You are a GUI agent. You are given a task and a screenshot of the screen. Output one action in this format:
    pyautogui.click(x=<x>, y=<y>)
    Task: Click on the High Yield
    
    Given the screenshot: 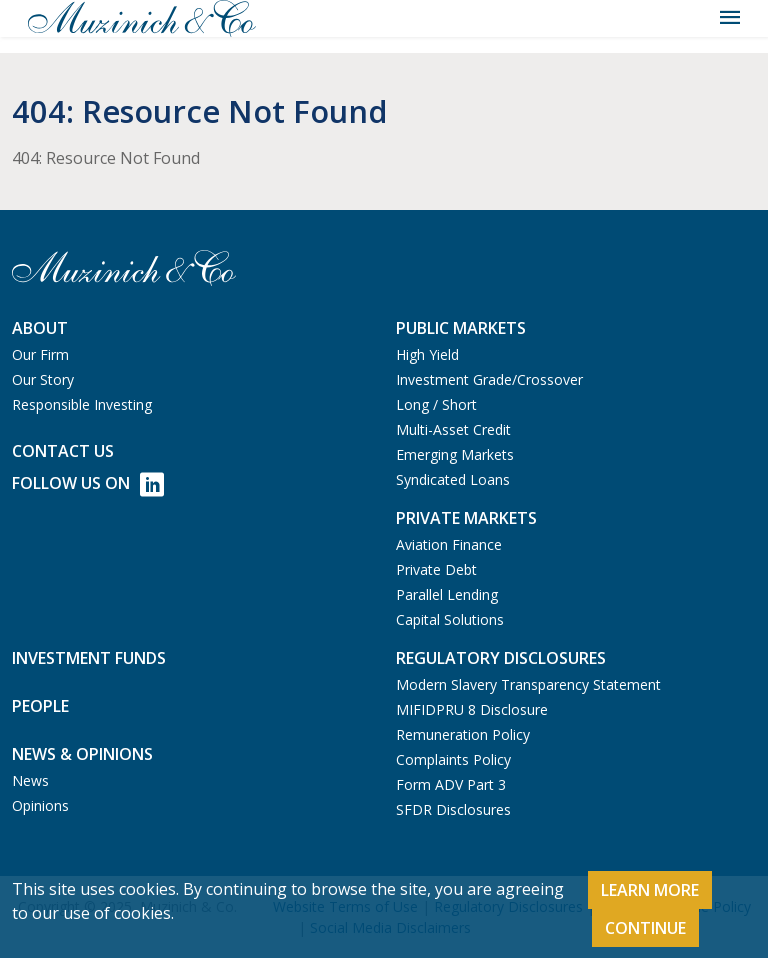 What is the action you would take?
    pyautogui.click(x=427, y=354)
    